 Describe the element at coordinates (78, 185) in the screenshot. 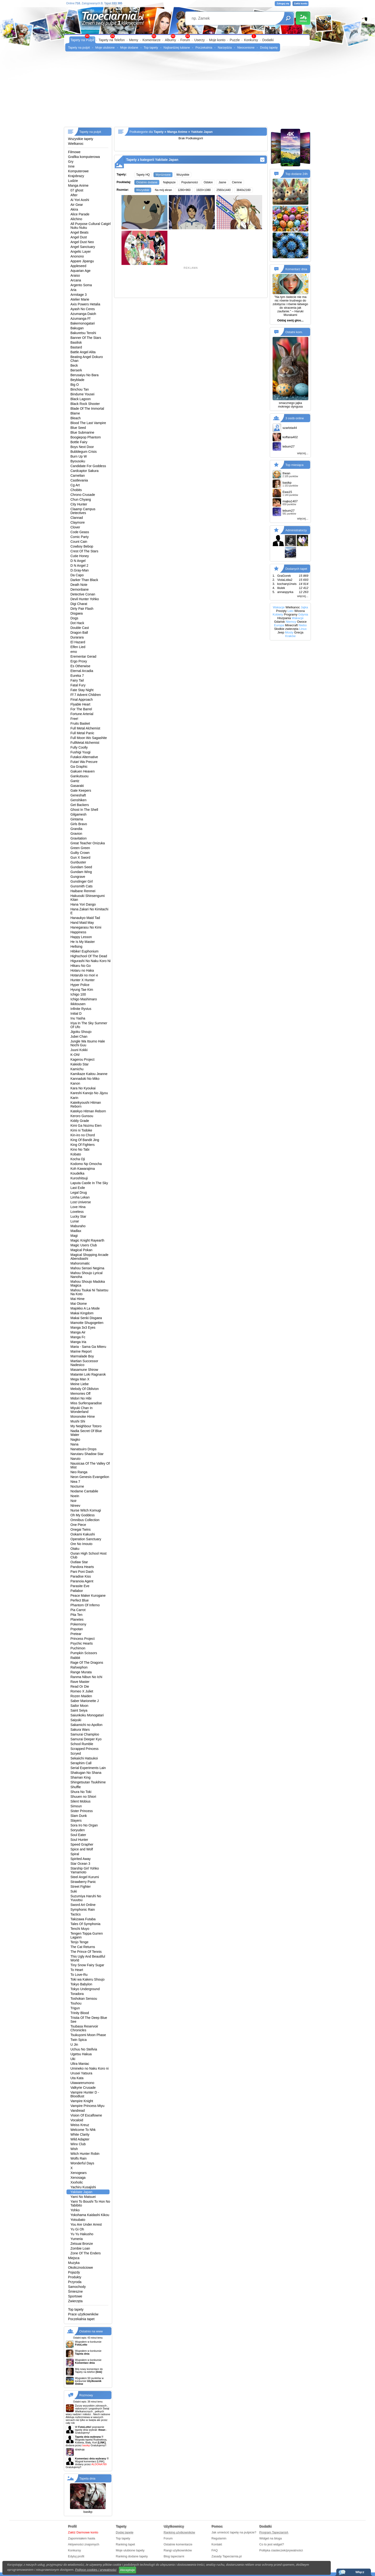

I see `Manga Anime` at that location.